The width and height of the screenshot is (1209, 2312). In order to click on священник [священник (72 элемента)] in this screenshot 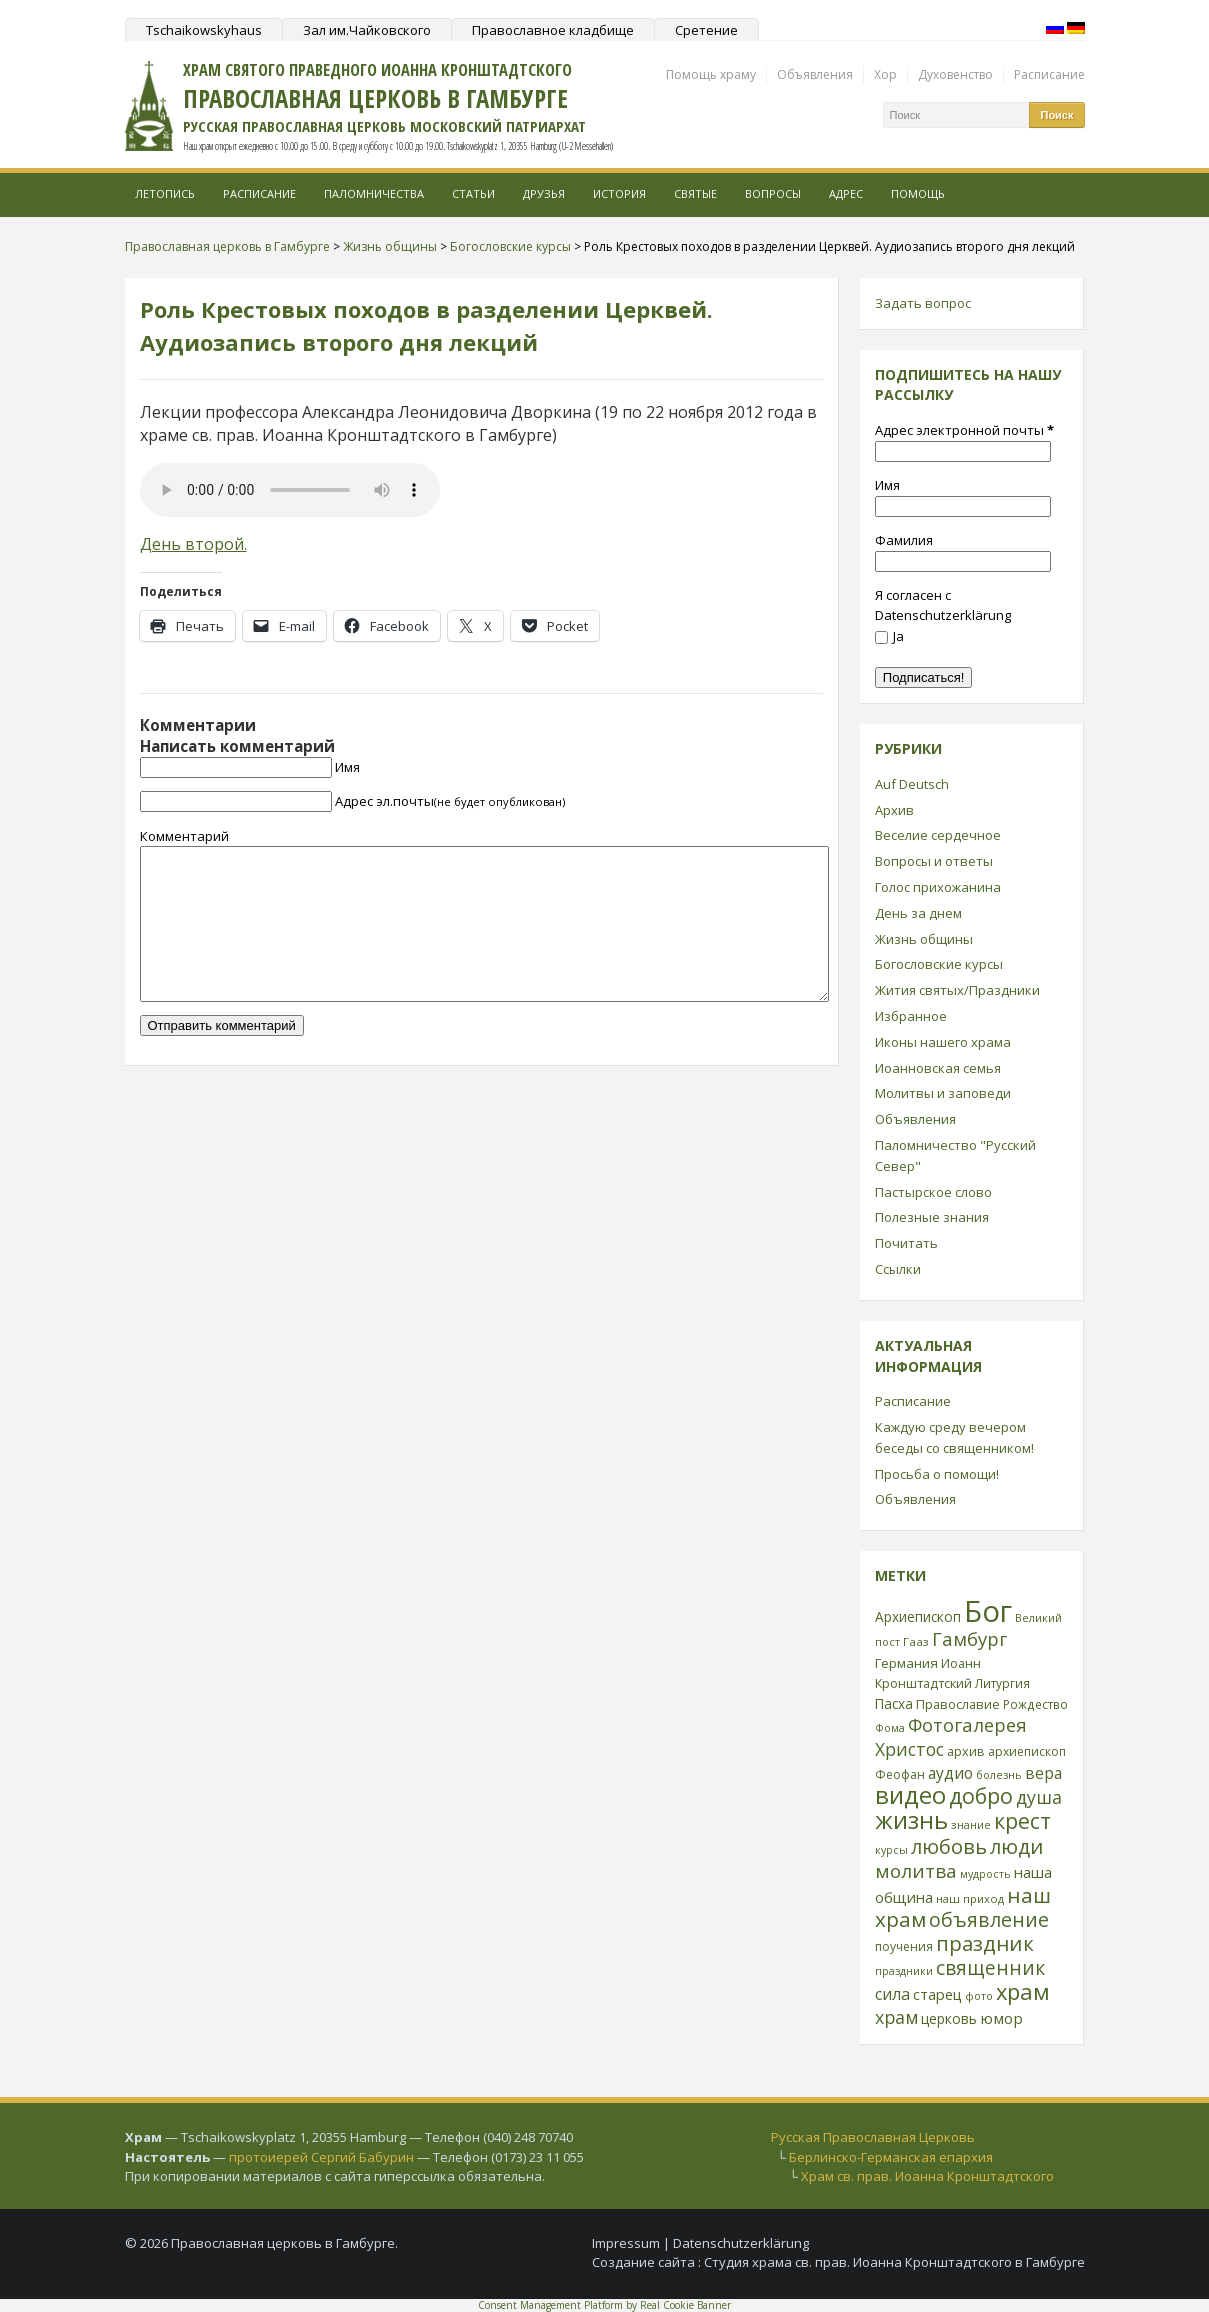, I will do `click(990, 1968)`.